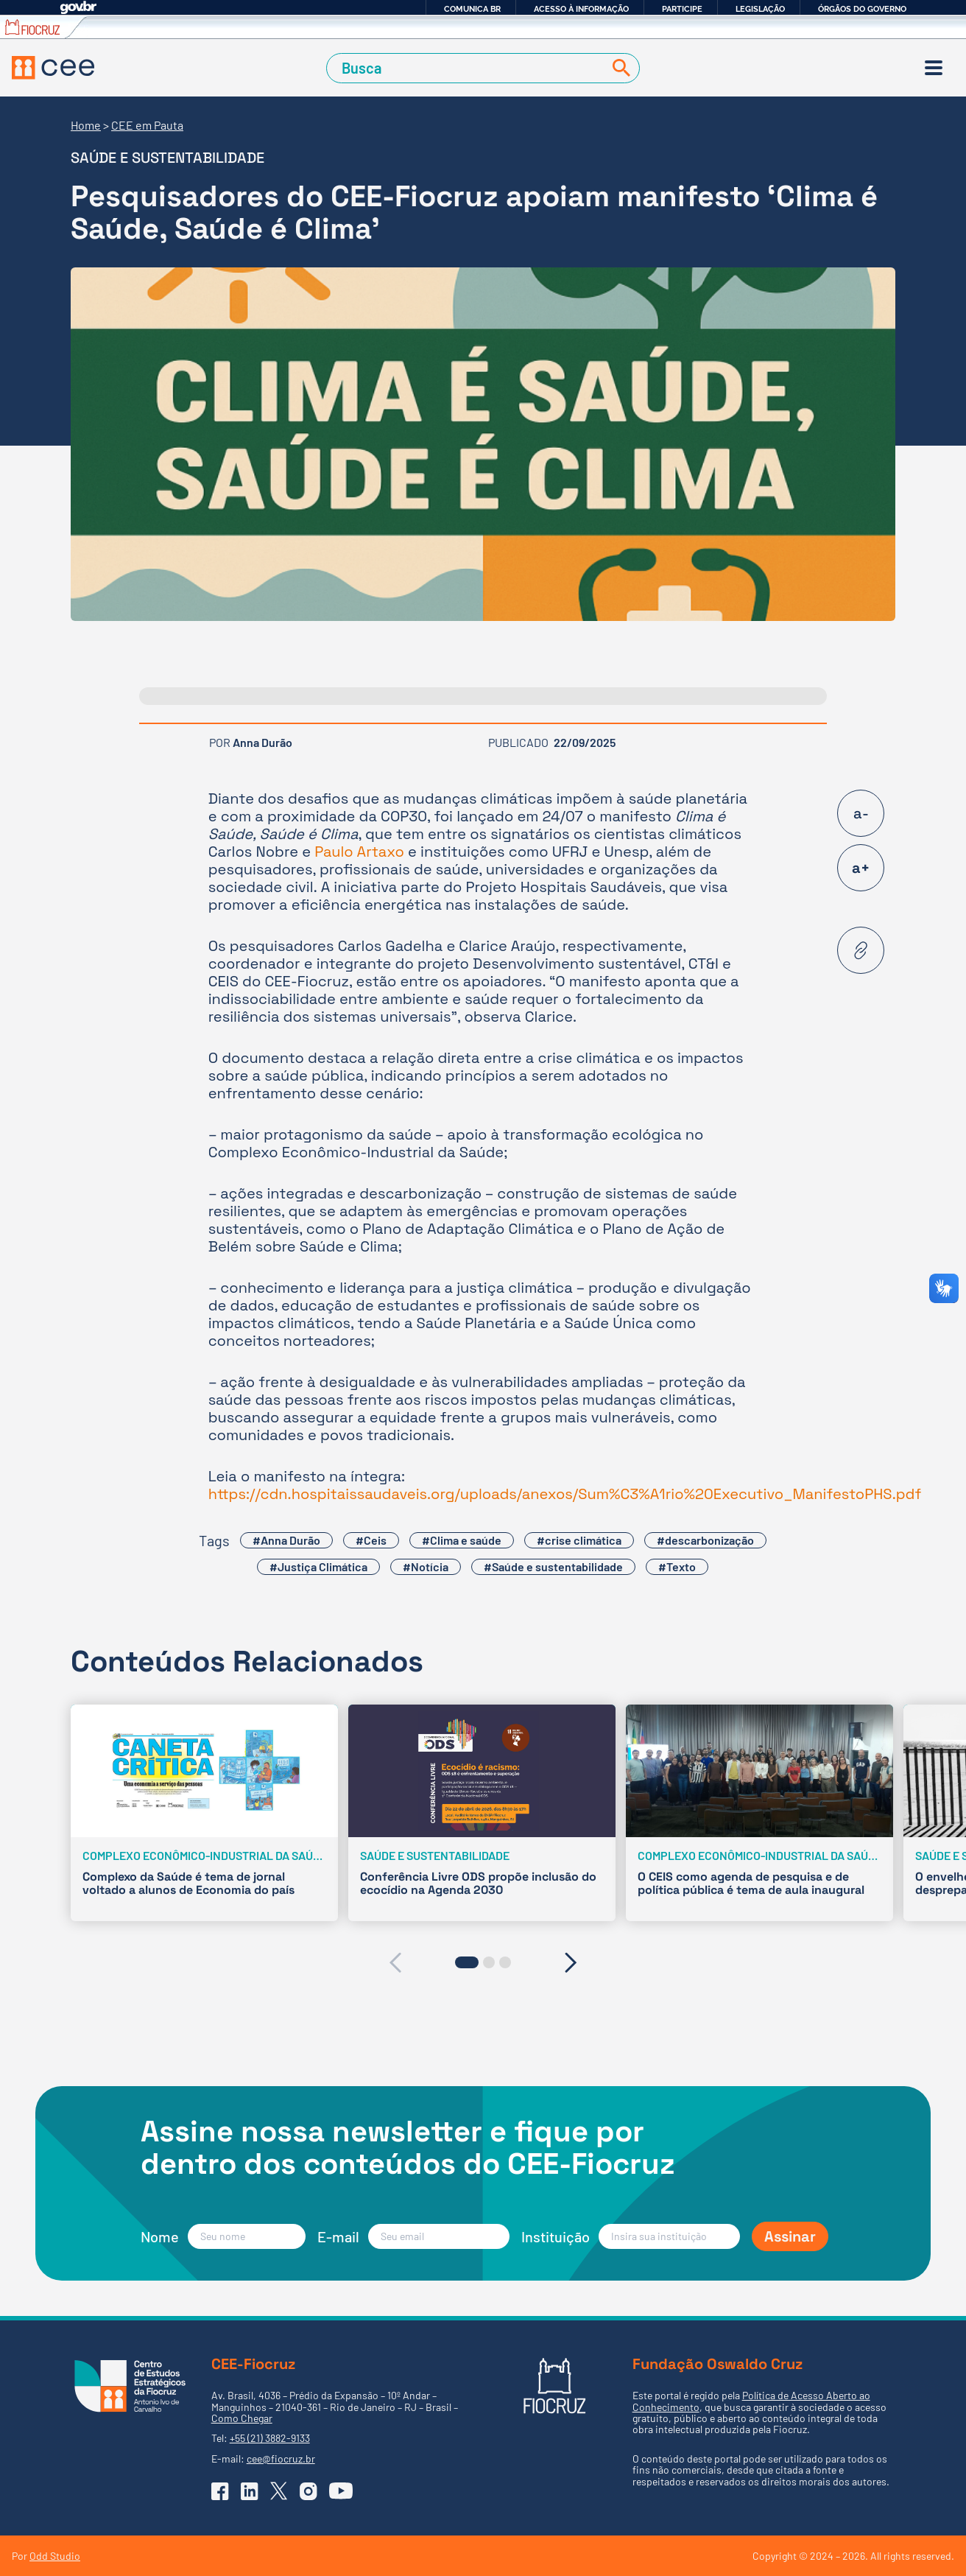 The height and width of the screenshot is (2576, 966). I want to click on Comunica BR, so click(472, 9).